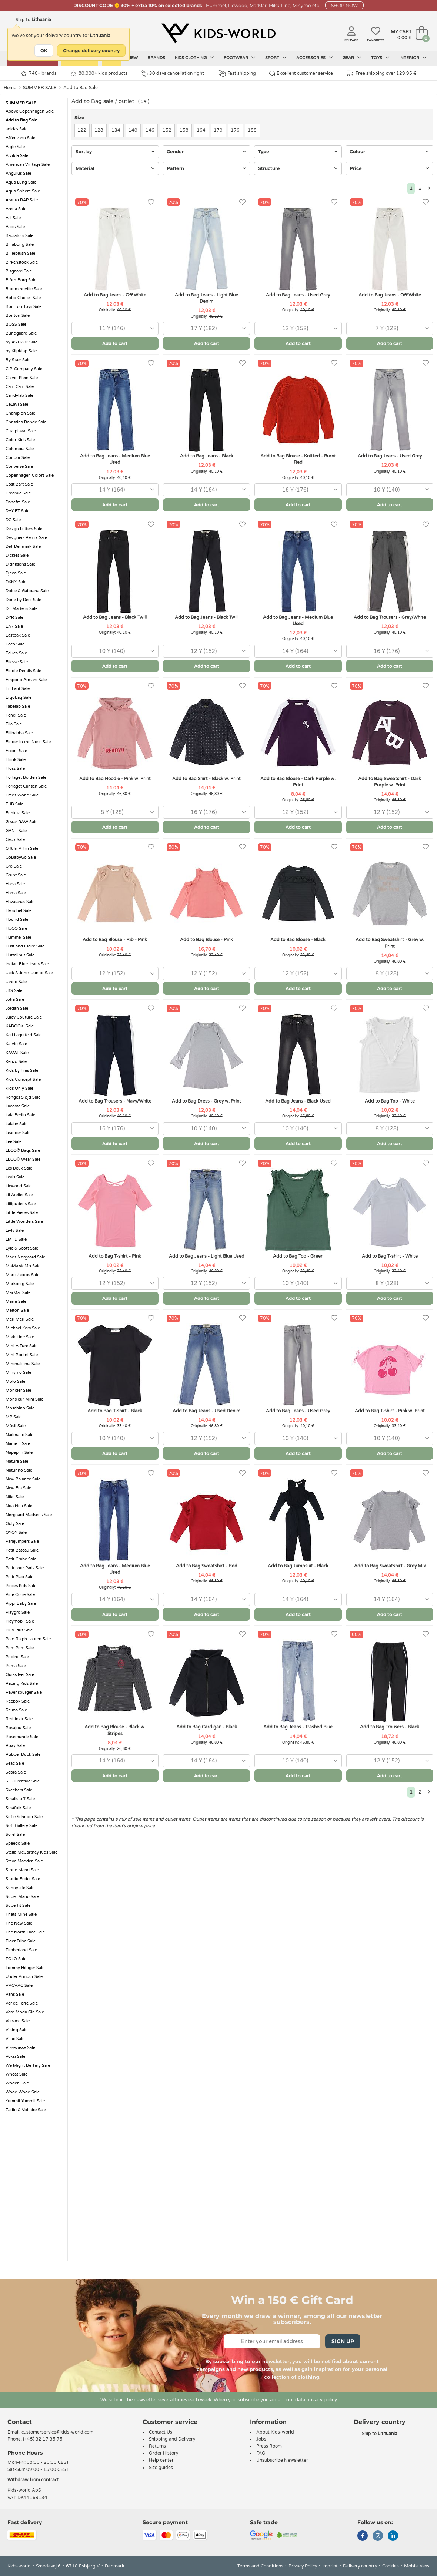  I want to click on Racing Kids Sale, so click(22, 1683).